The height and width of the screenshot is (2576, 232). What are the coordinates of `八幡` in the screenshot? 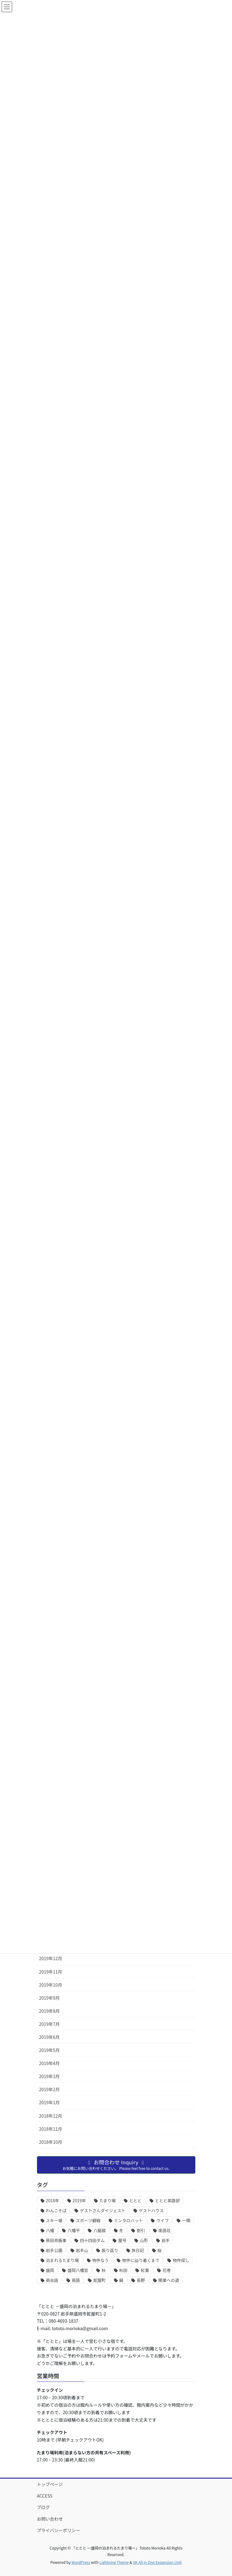 It's located at (50, 2230).